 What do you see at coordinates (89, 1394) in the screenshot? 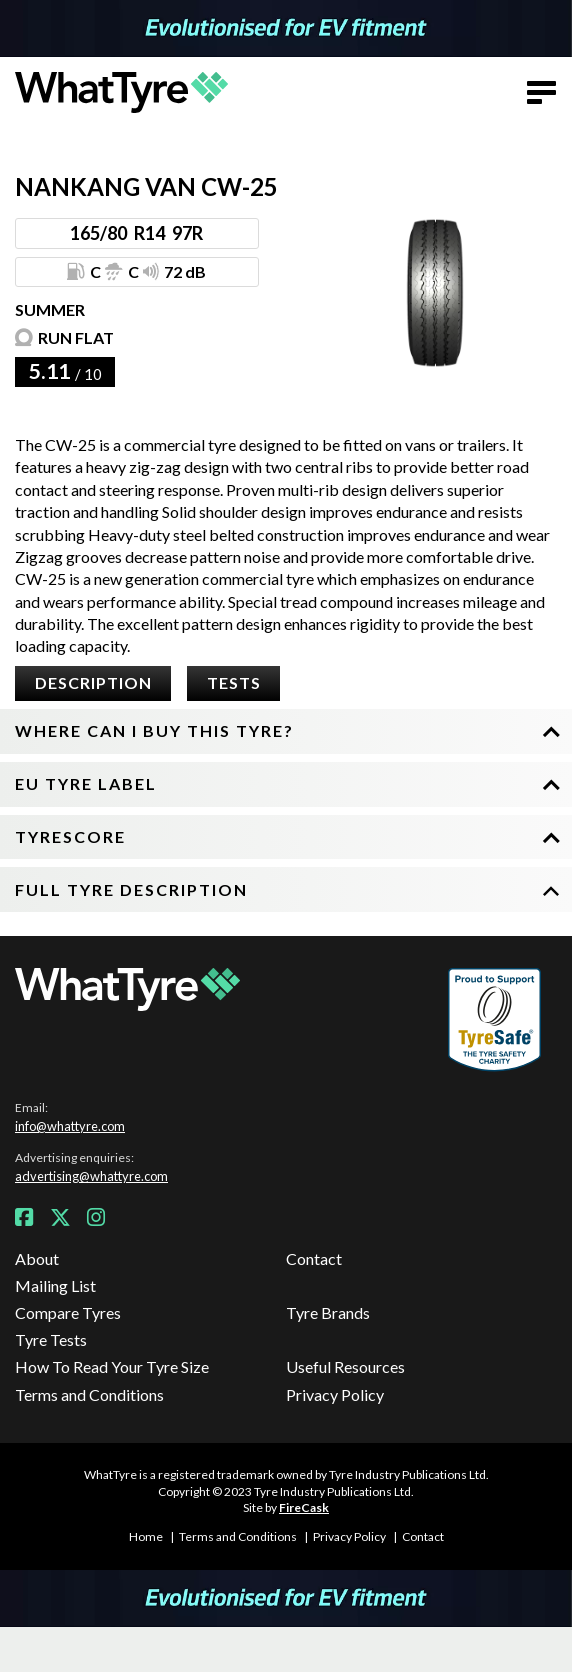
I see `Terms and Conditions` at bounding box center [89, 1394].